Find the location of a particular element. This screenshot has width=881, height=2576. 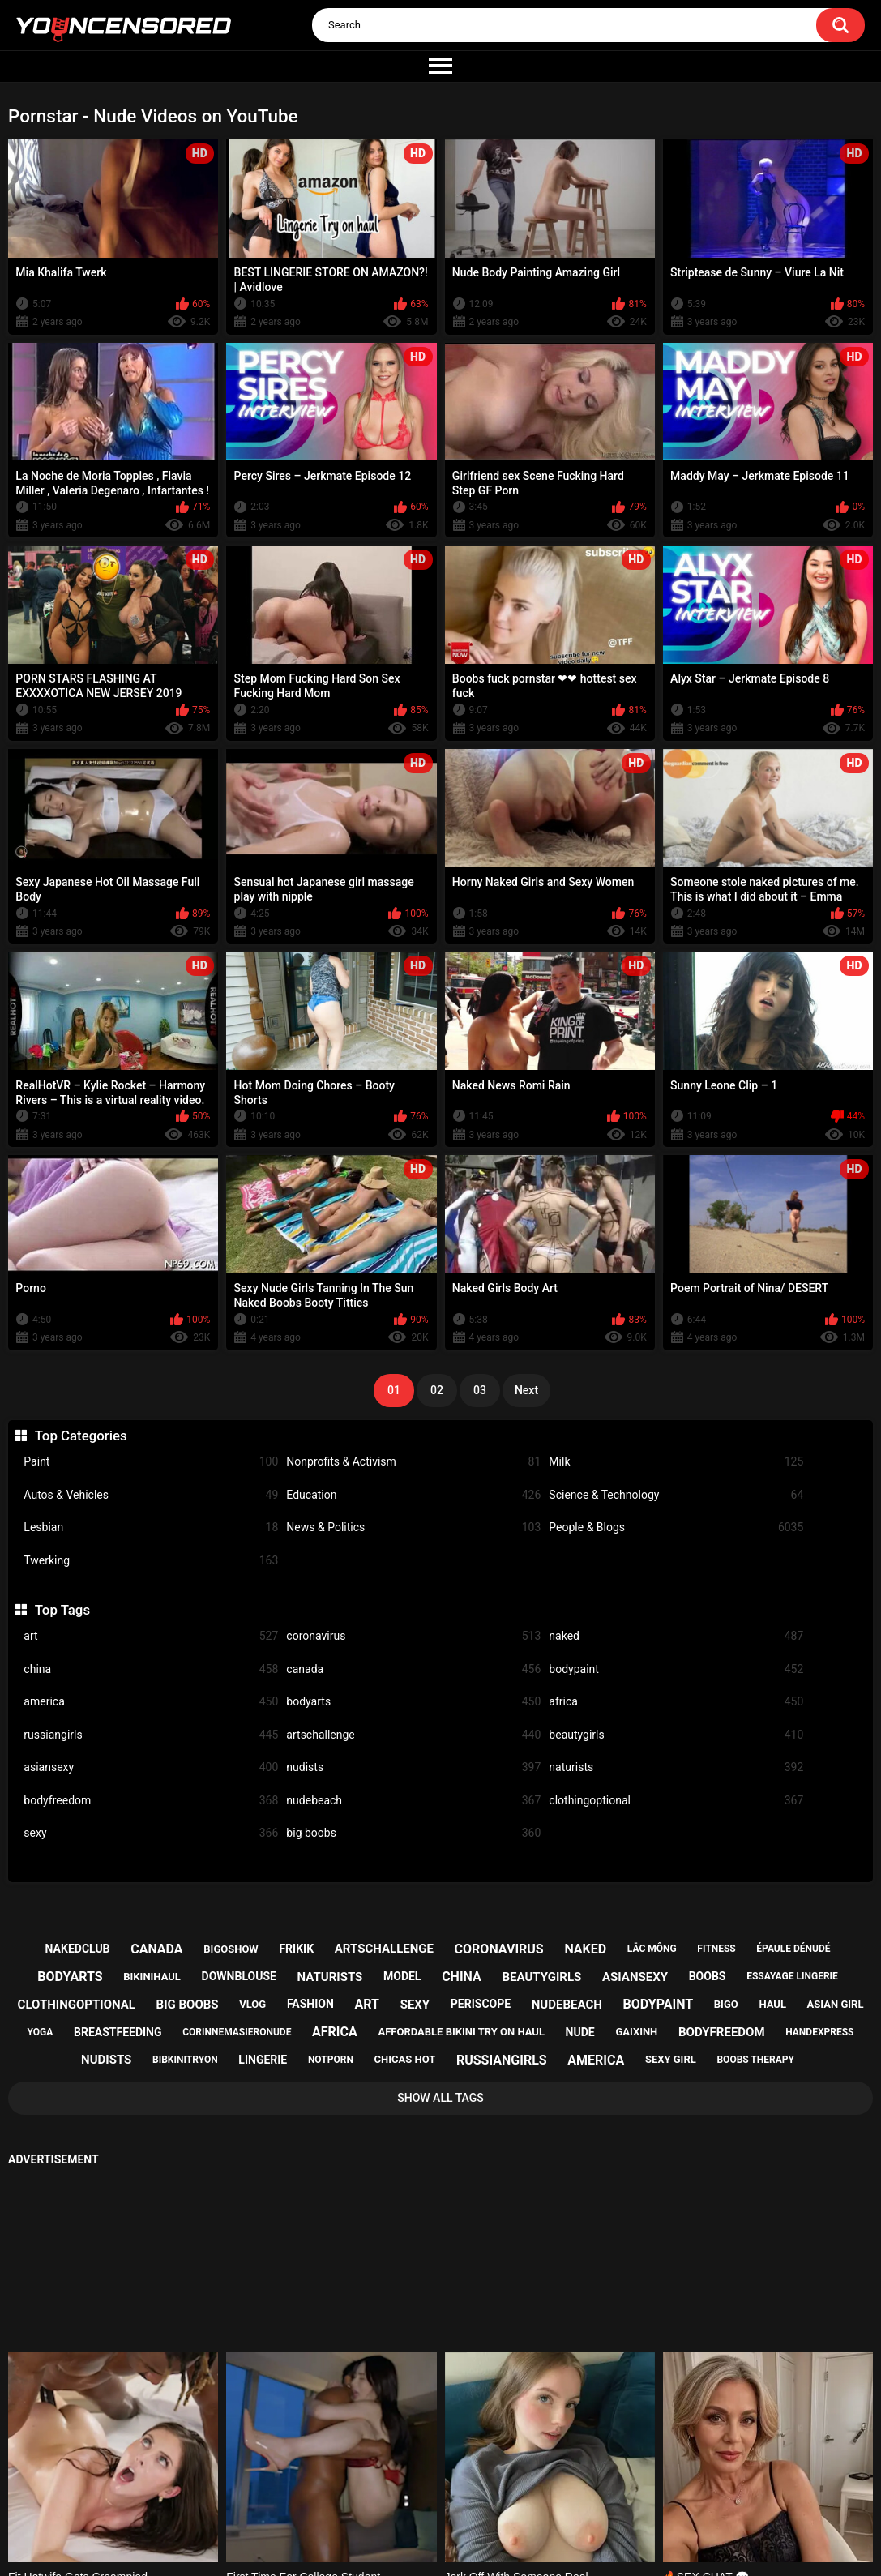

downblouse is located at coordinates (239, 1976).